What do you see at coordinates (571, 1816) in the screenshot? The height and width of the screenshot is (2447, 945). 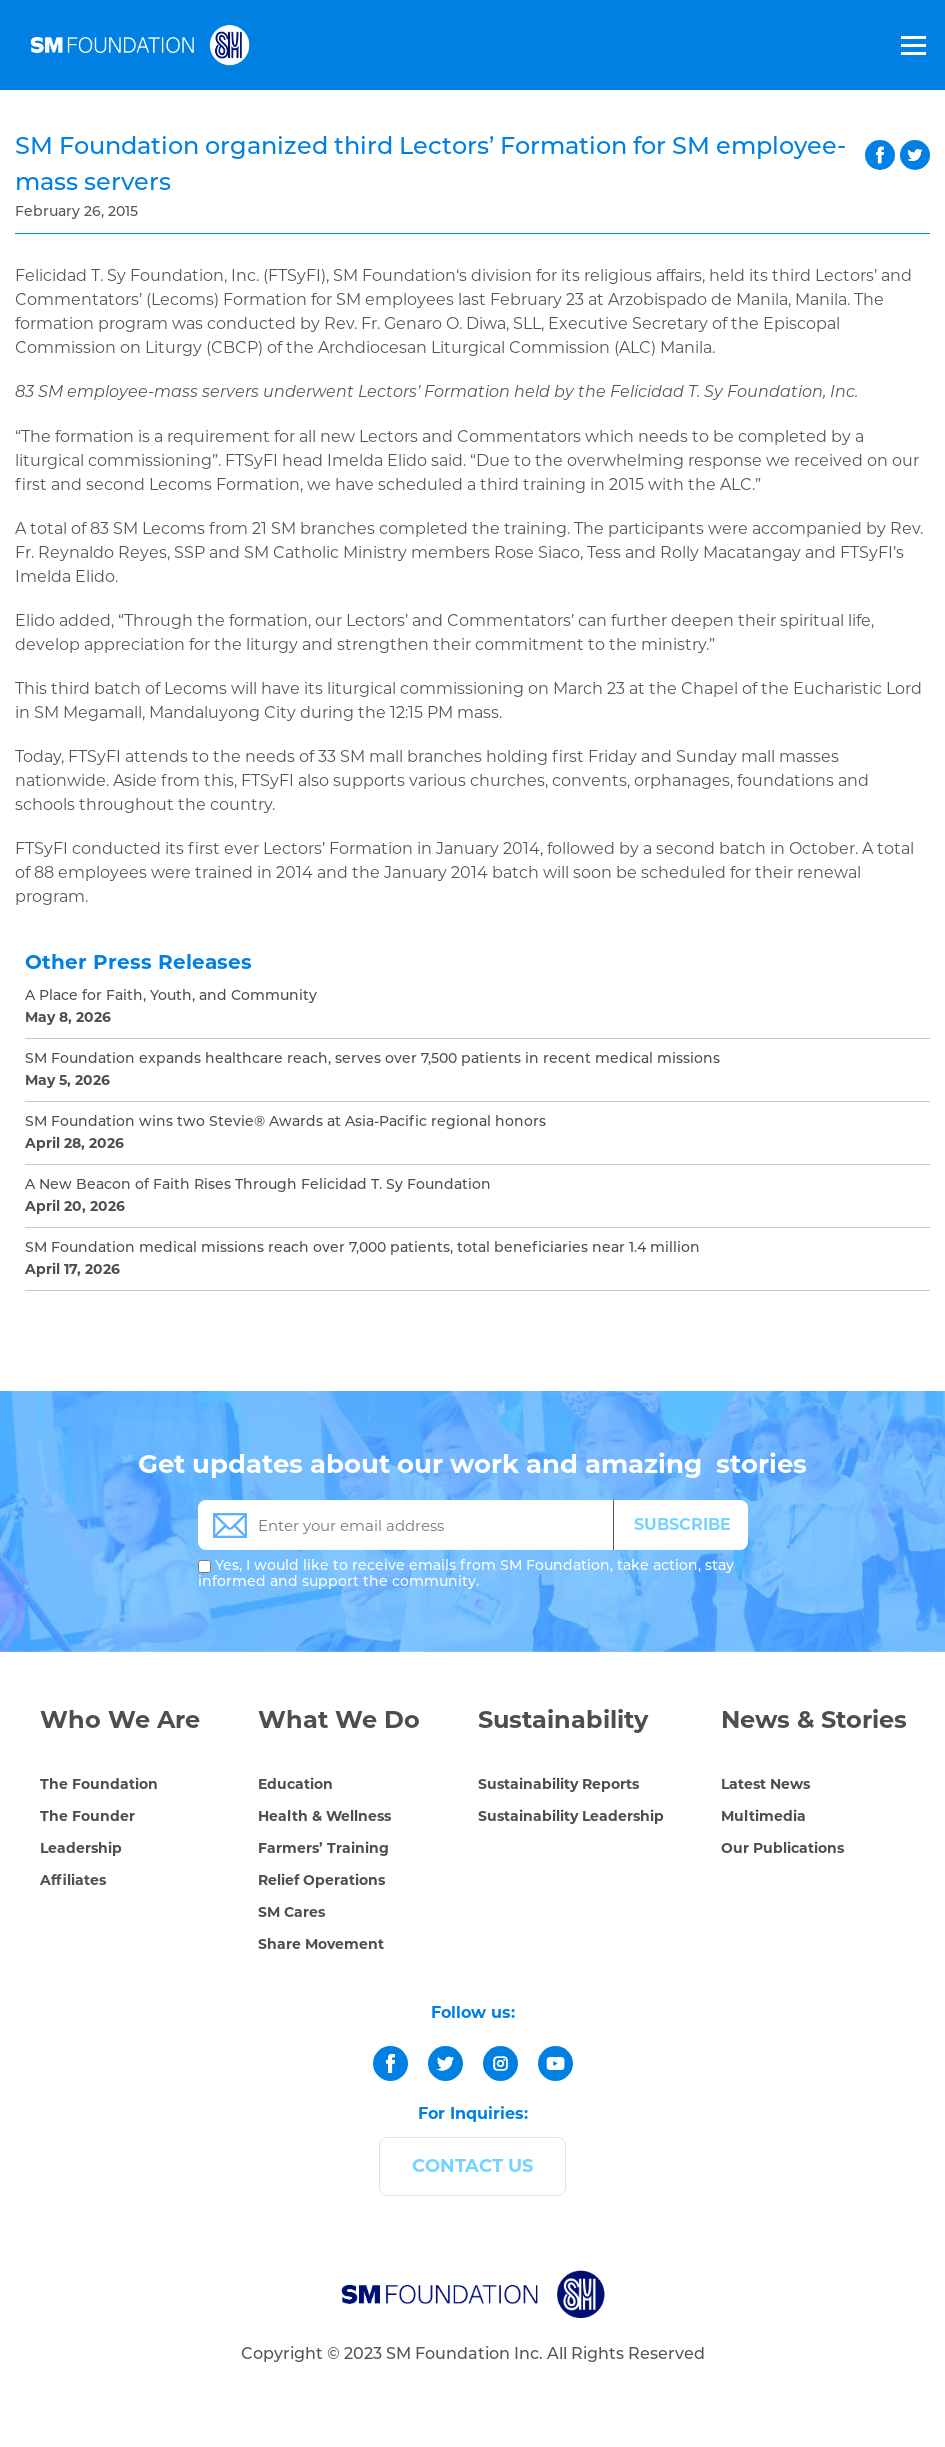 I see `Sustainability Leadership` at bounding box center [571, 1816].